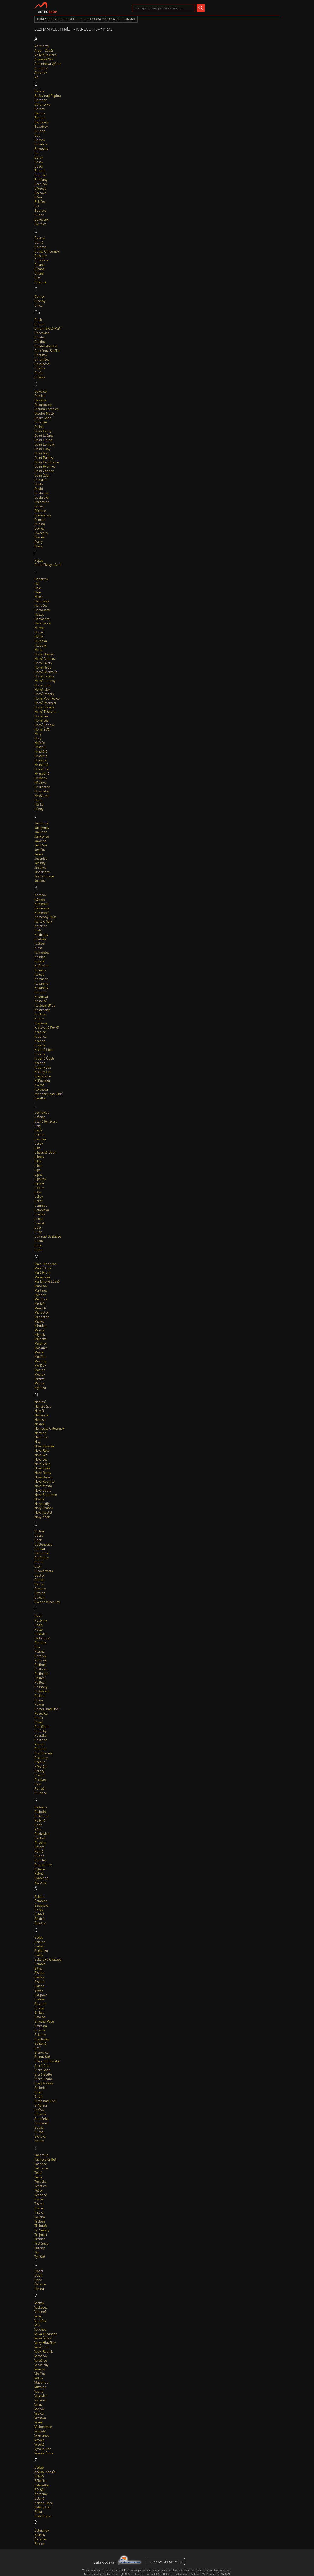 This screenshot has width=314, height=2576. What do you see at coordinates (45, 1494) in the screenshot?
I see `Nové Stanovice` at bounding box center [45, 1494].